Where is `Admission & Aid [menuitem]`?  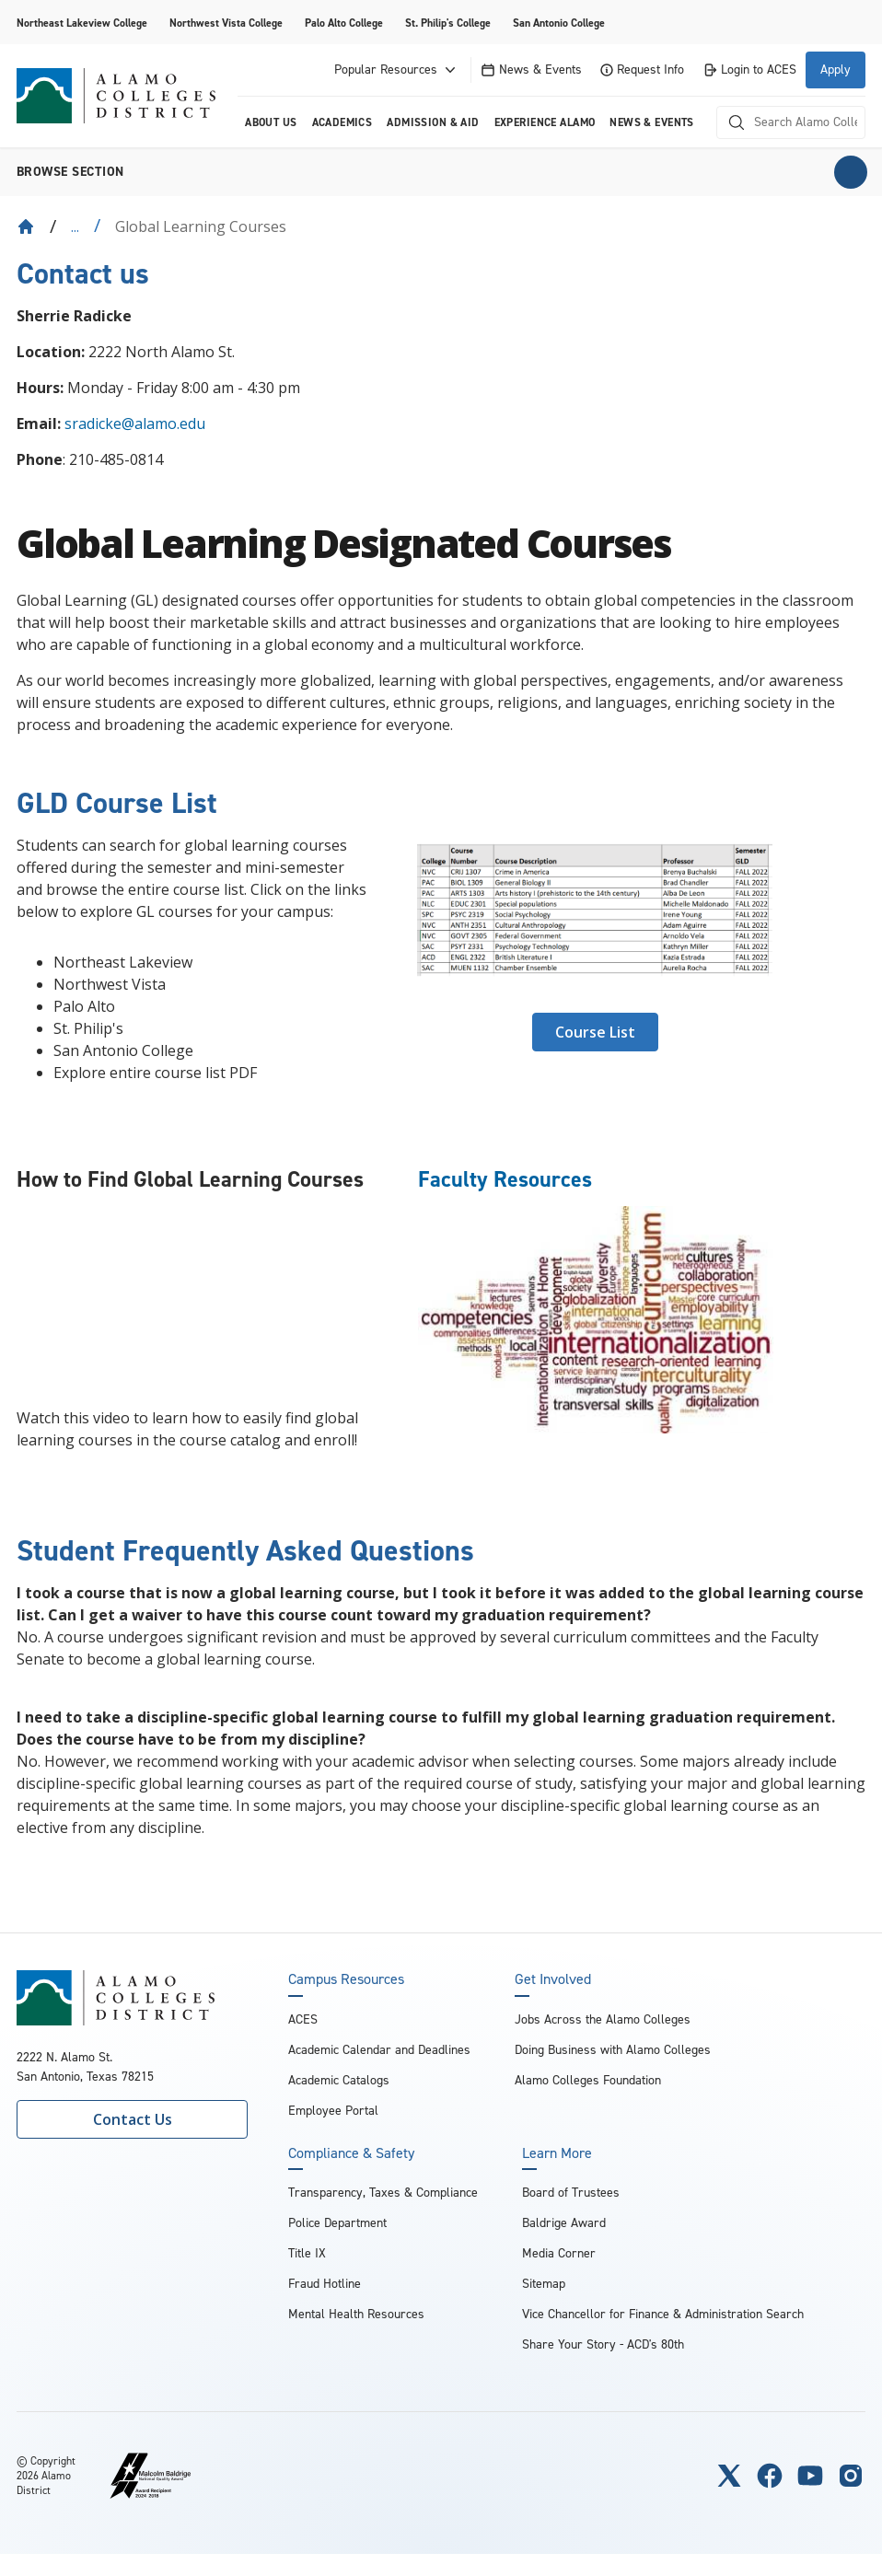
Admission & Aid [menuitem] is located at coordinates (433, 122).